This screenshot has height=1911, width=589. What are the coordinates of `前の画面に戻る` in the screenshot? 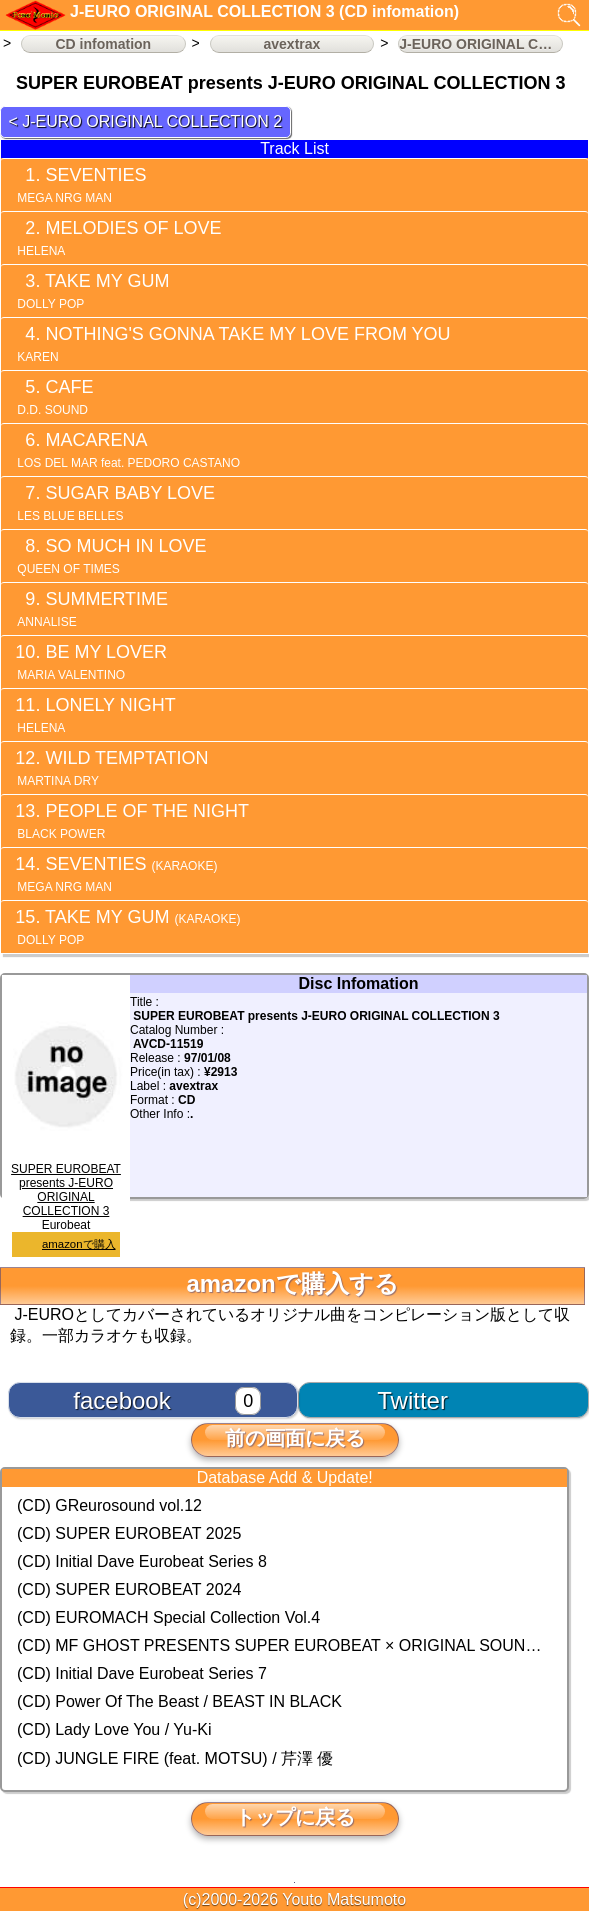 It's located at (295, 1438).